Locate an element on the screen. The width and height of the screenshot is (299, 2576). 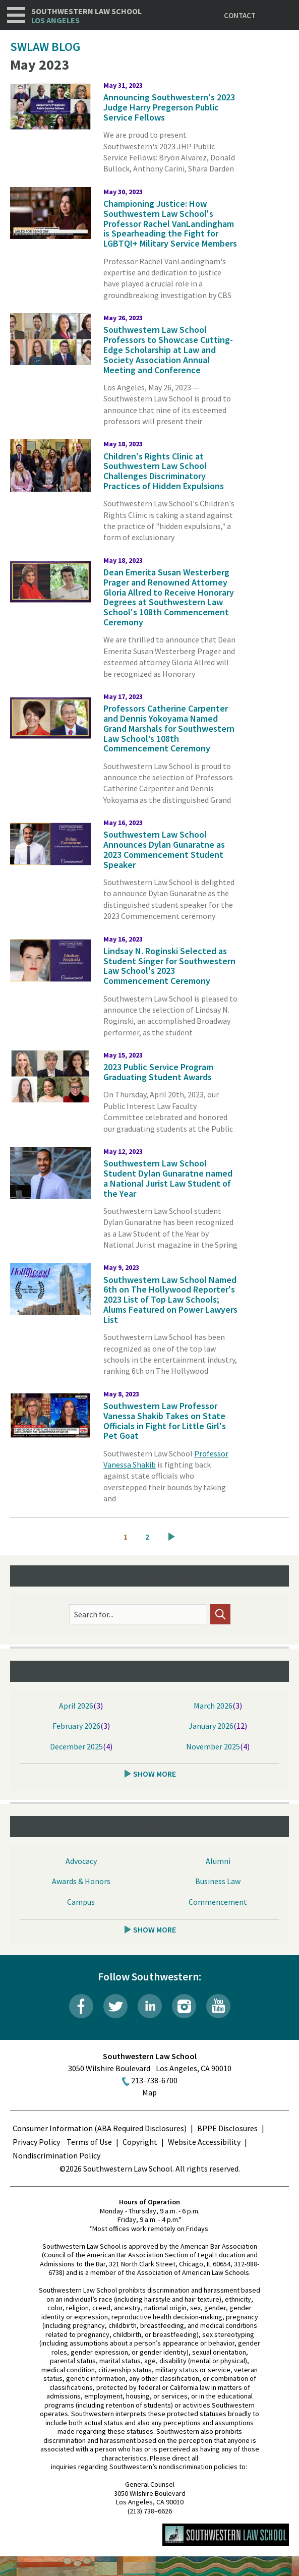
Facebook is located at coordinates (81, 2006).